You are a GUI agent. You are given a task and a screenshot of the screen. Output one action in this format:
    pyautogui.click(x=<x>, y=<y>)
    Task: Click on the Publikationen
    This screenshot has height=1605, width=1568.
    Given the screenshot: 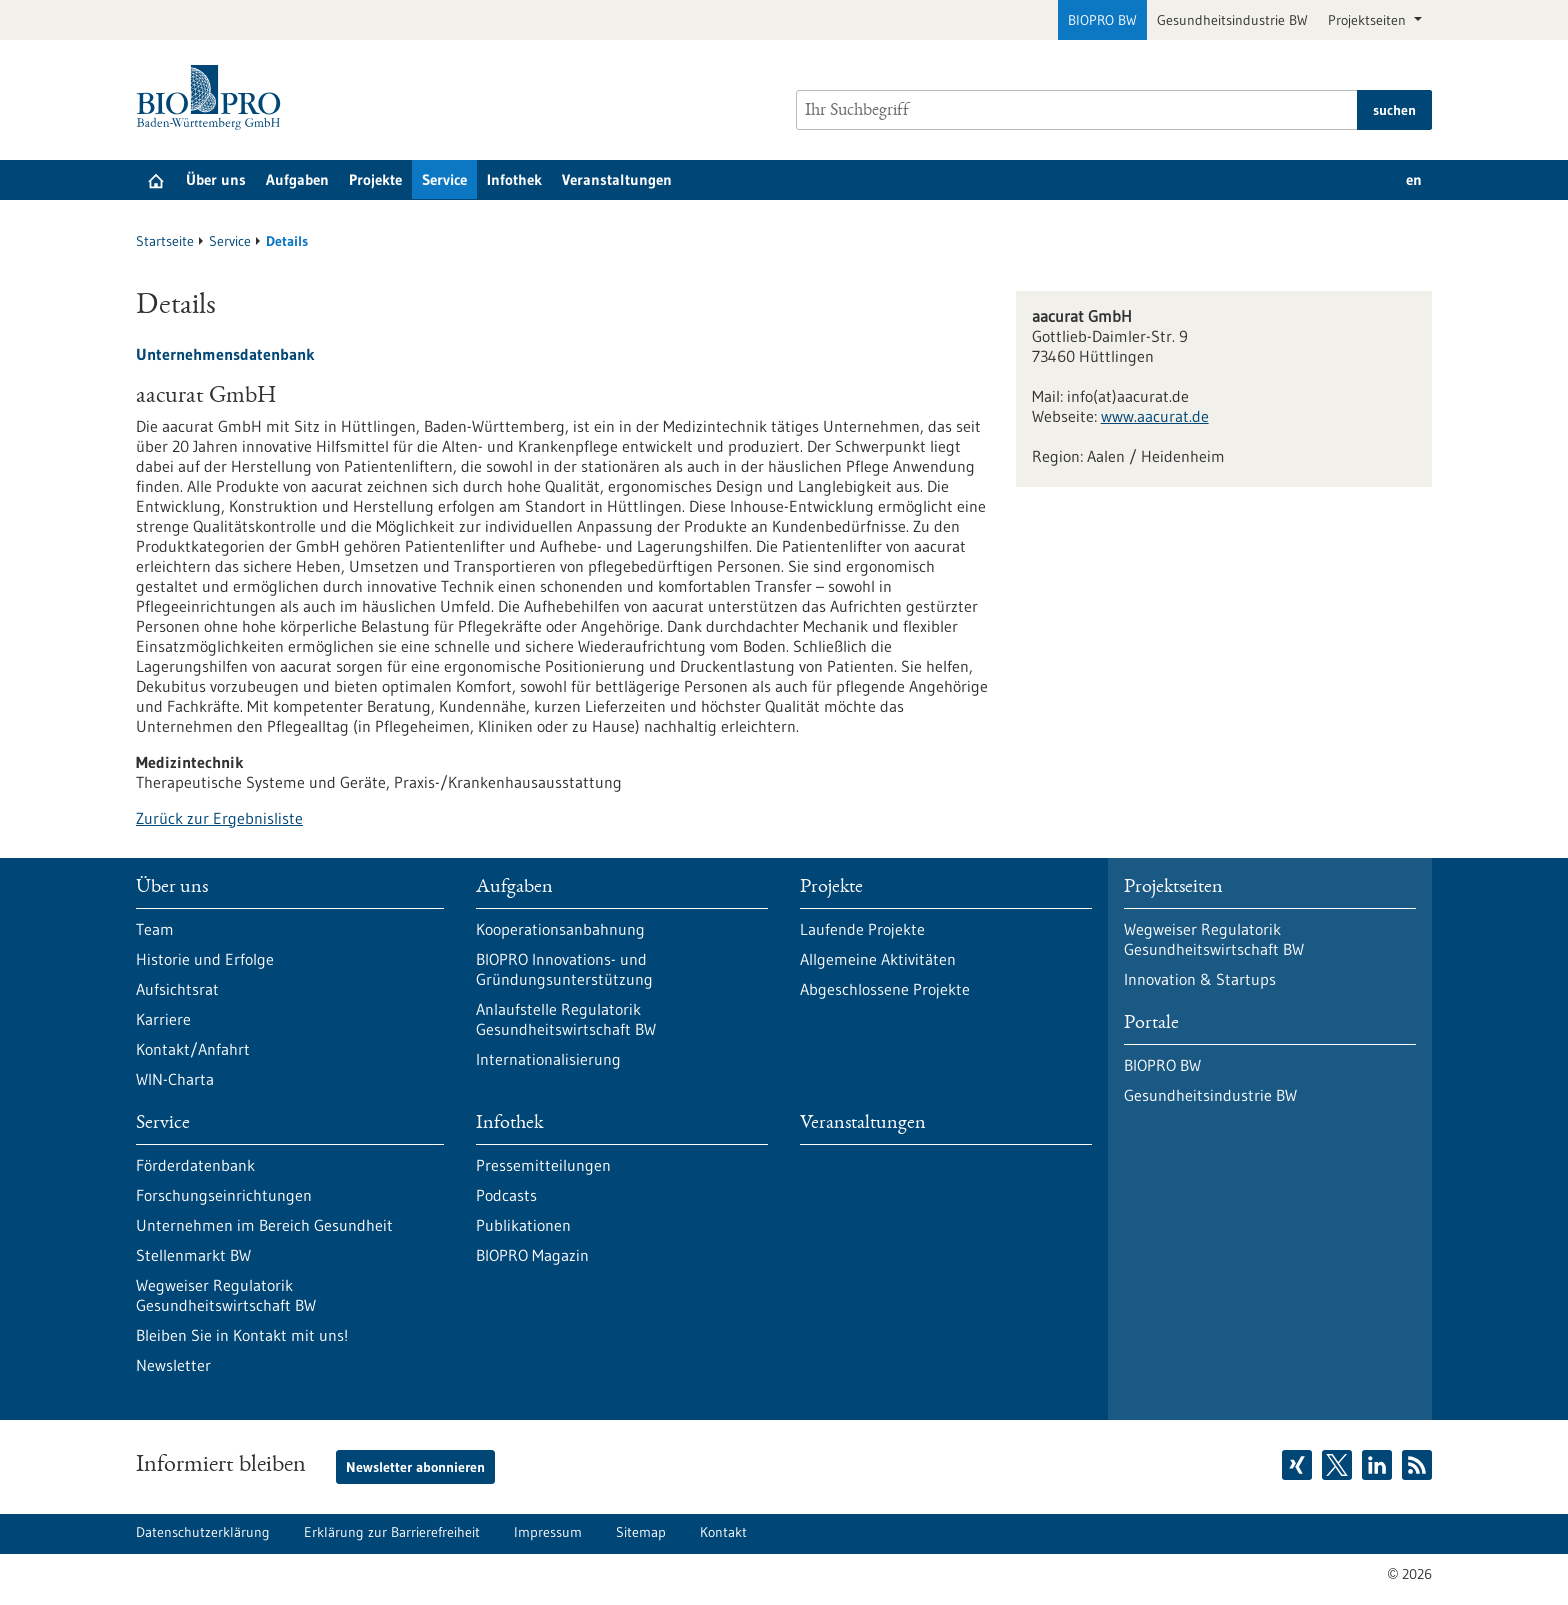 What is the action you would take?
    pyautogui.click(x=523, y=1225)
    